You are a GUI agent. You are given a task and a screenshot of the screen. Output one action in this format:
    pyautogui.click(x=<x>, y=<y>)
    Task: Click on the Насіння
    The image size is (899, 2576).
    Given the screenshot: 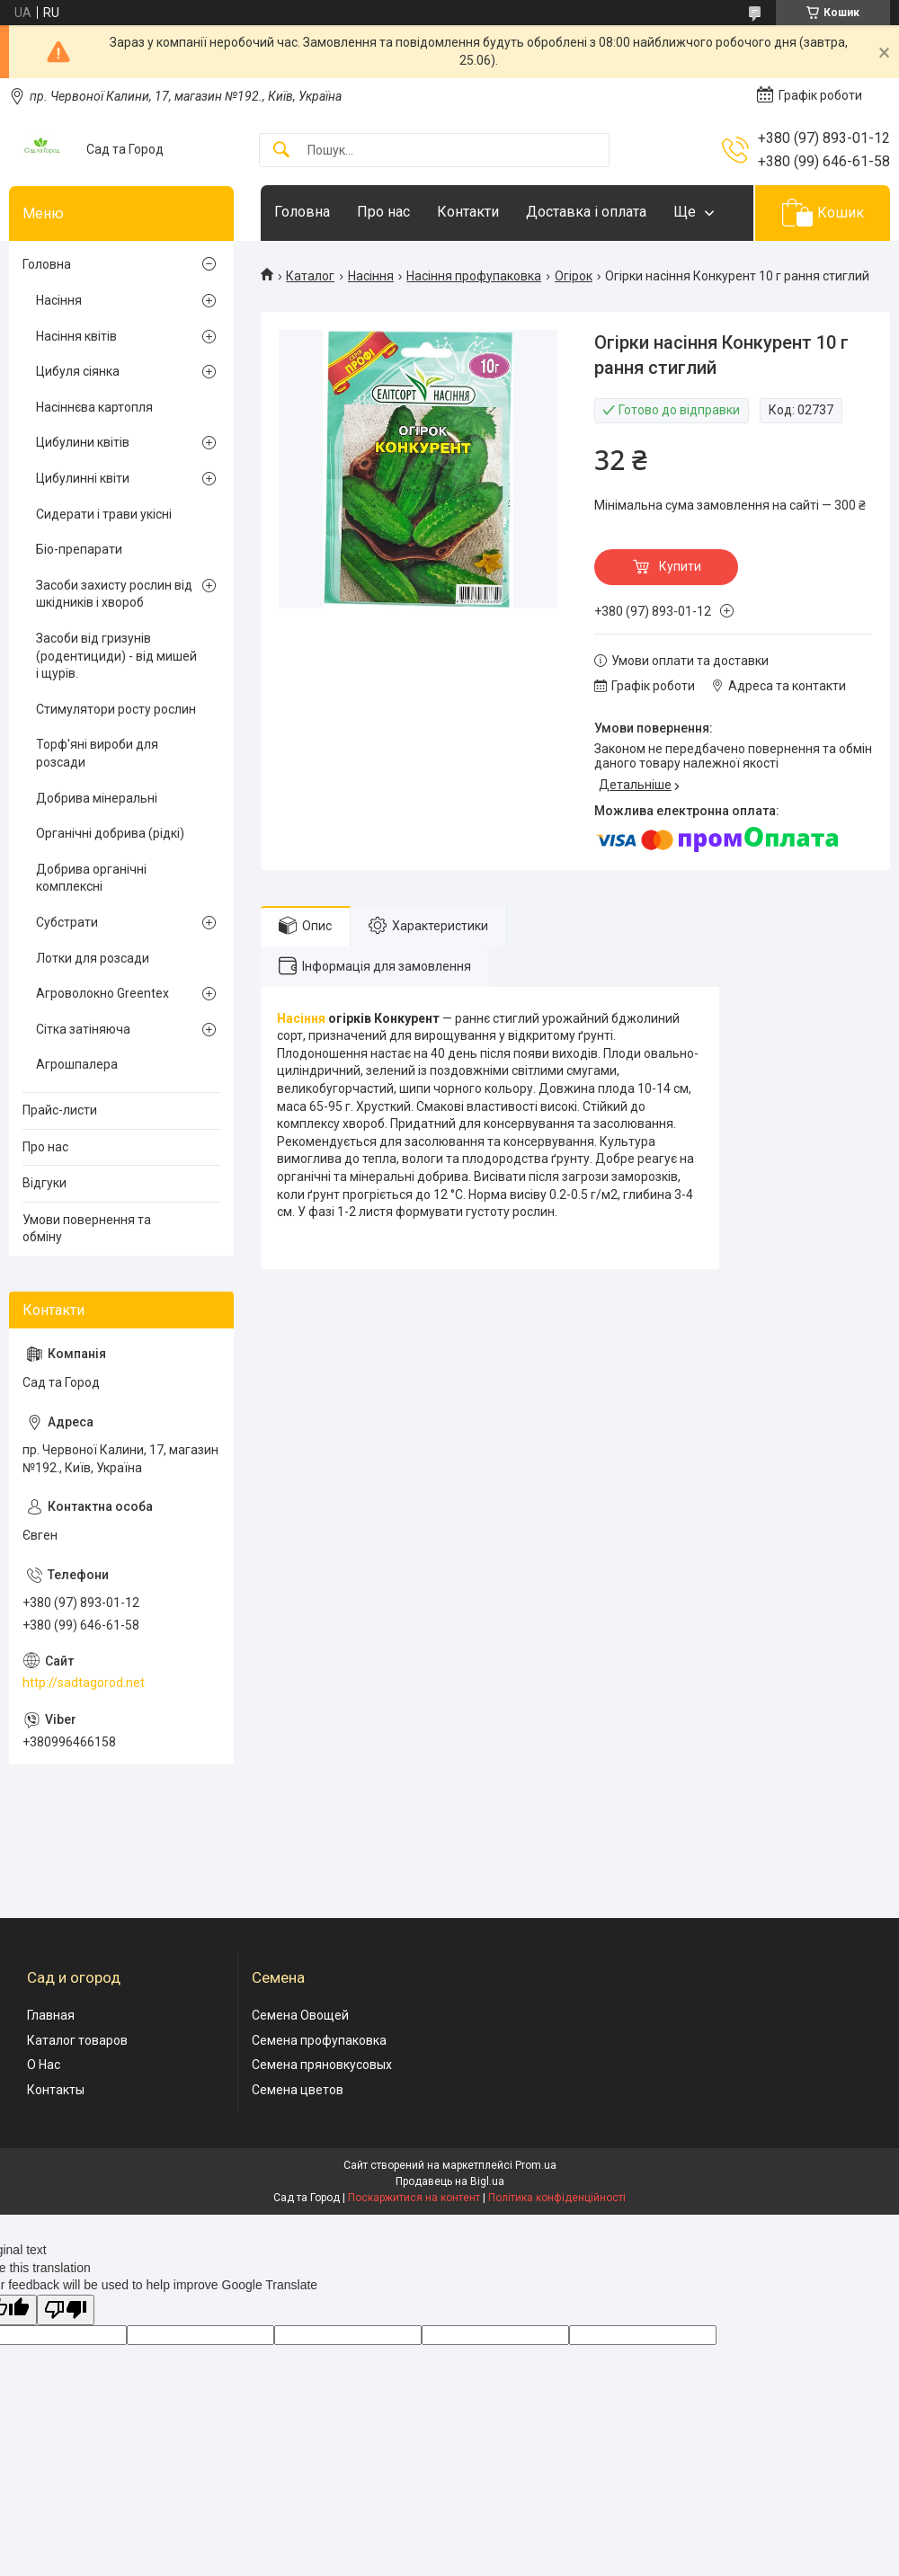 What is the action you would take?
    pyautogui.click(x=371, y=276)
    